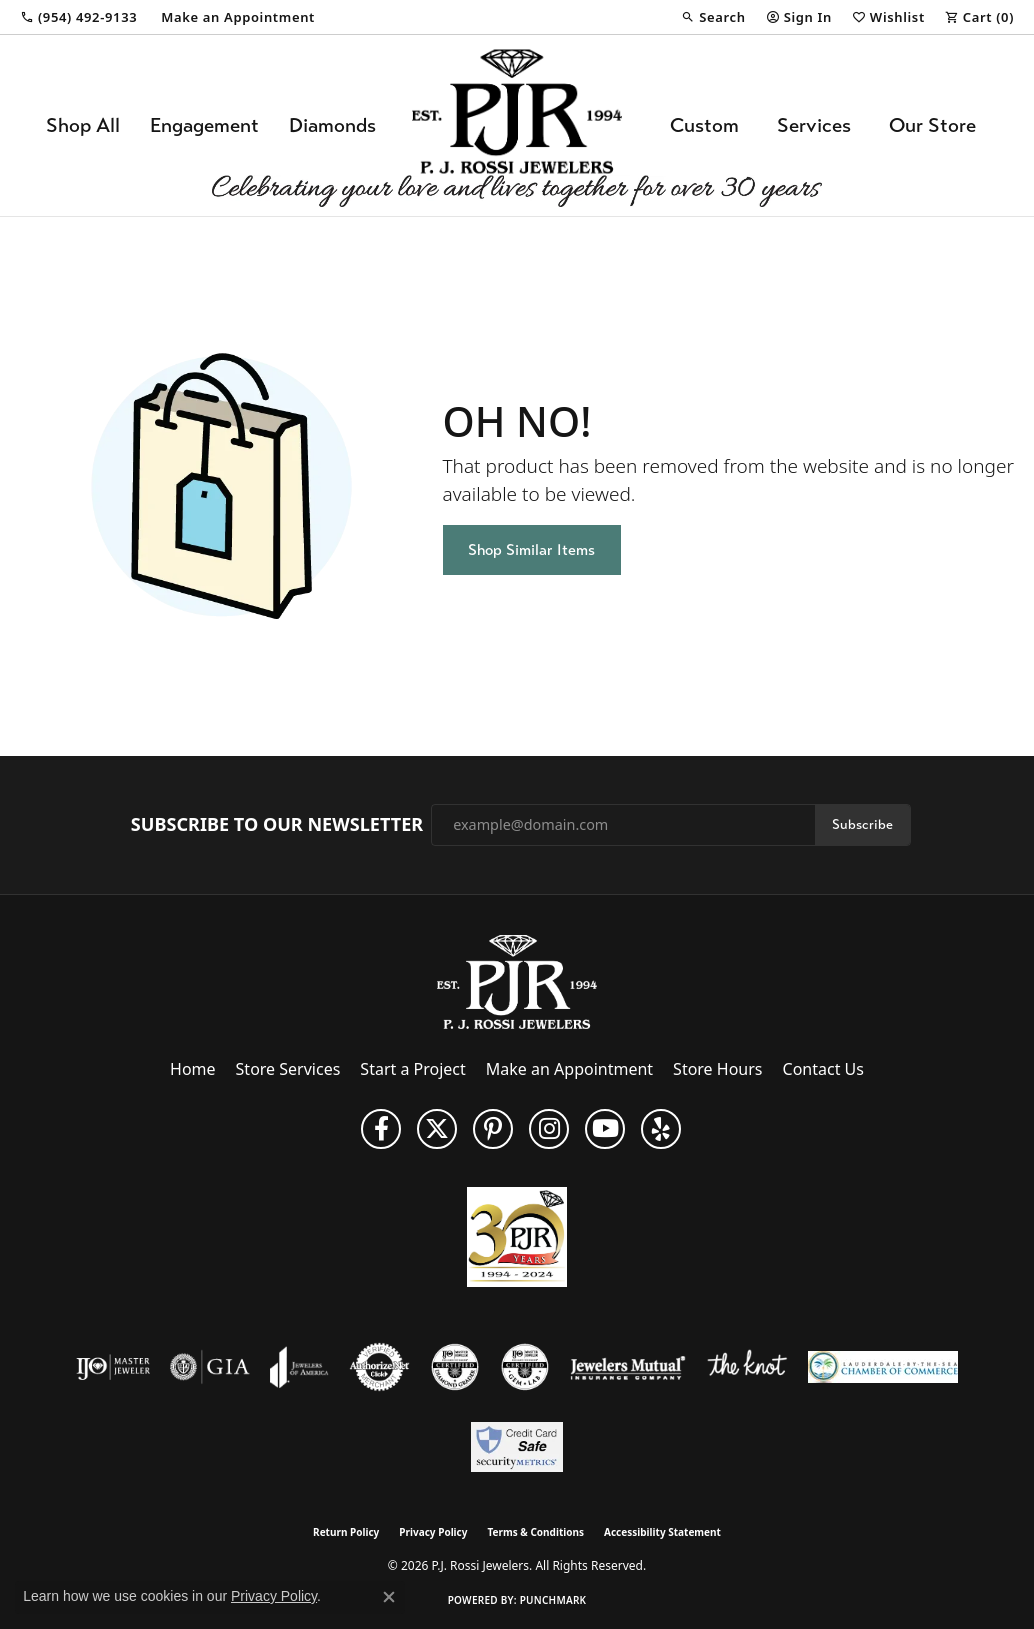  What do you see at coordinates (823, 1069) in the screenshot?
I see `Contact Us` at bounding box center [823, 1069].